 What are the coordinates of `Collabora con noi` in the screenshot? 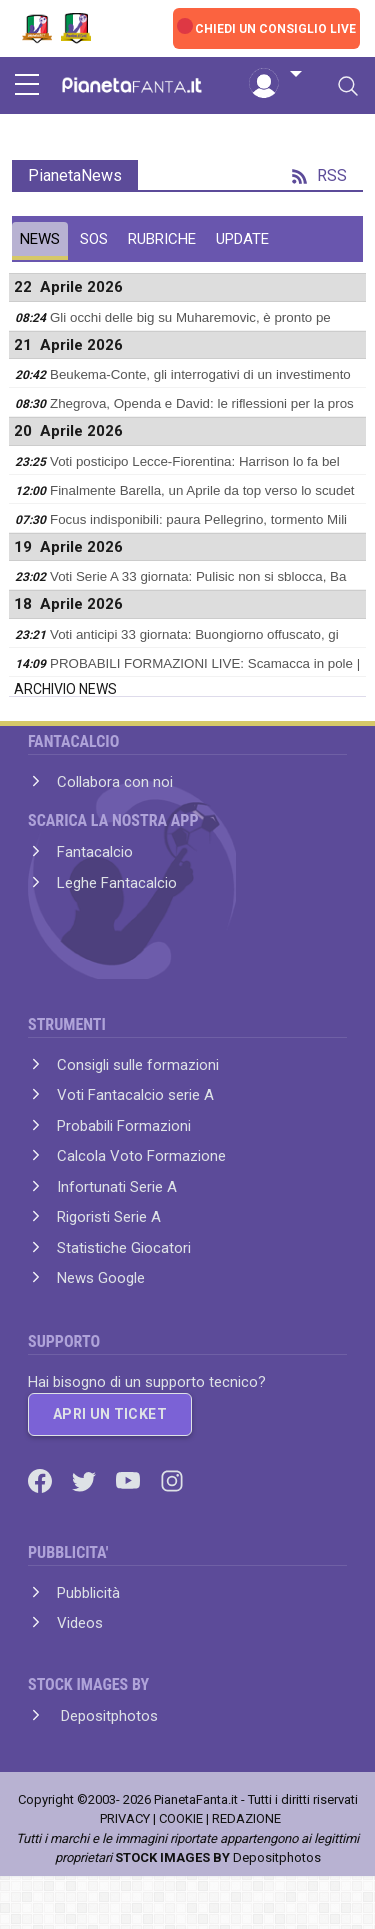 It's located at (115, 782).